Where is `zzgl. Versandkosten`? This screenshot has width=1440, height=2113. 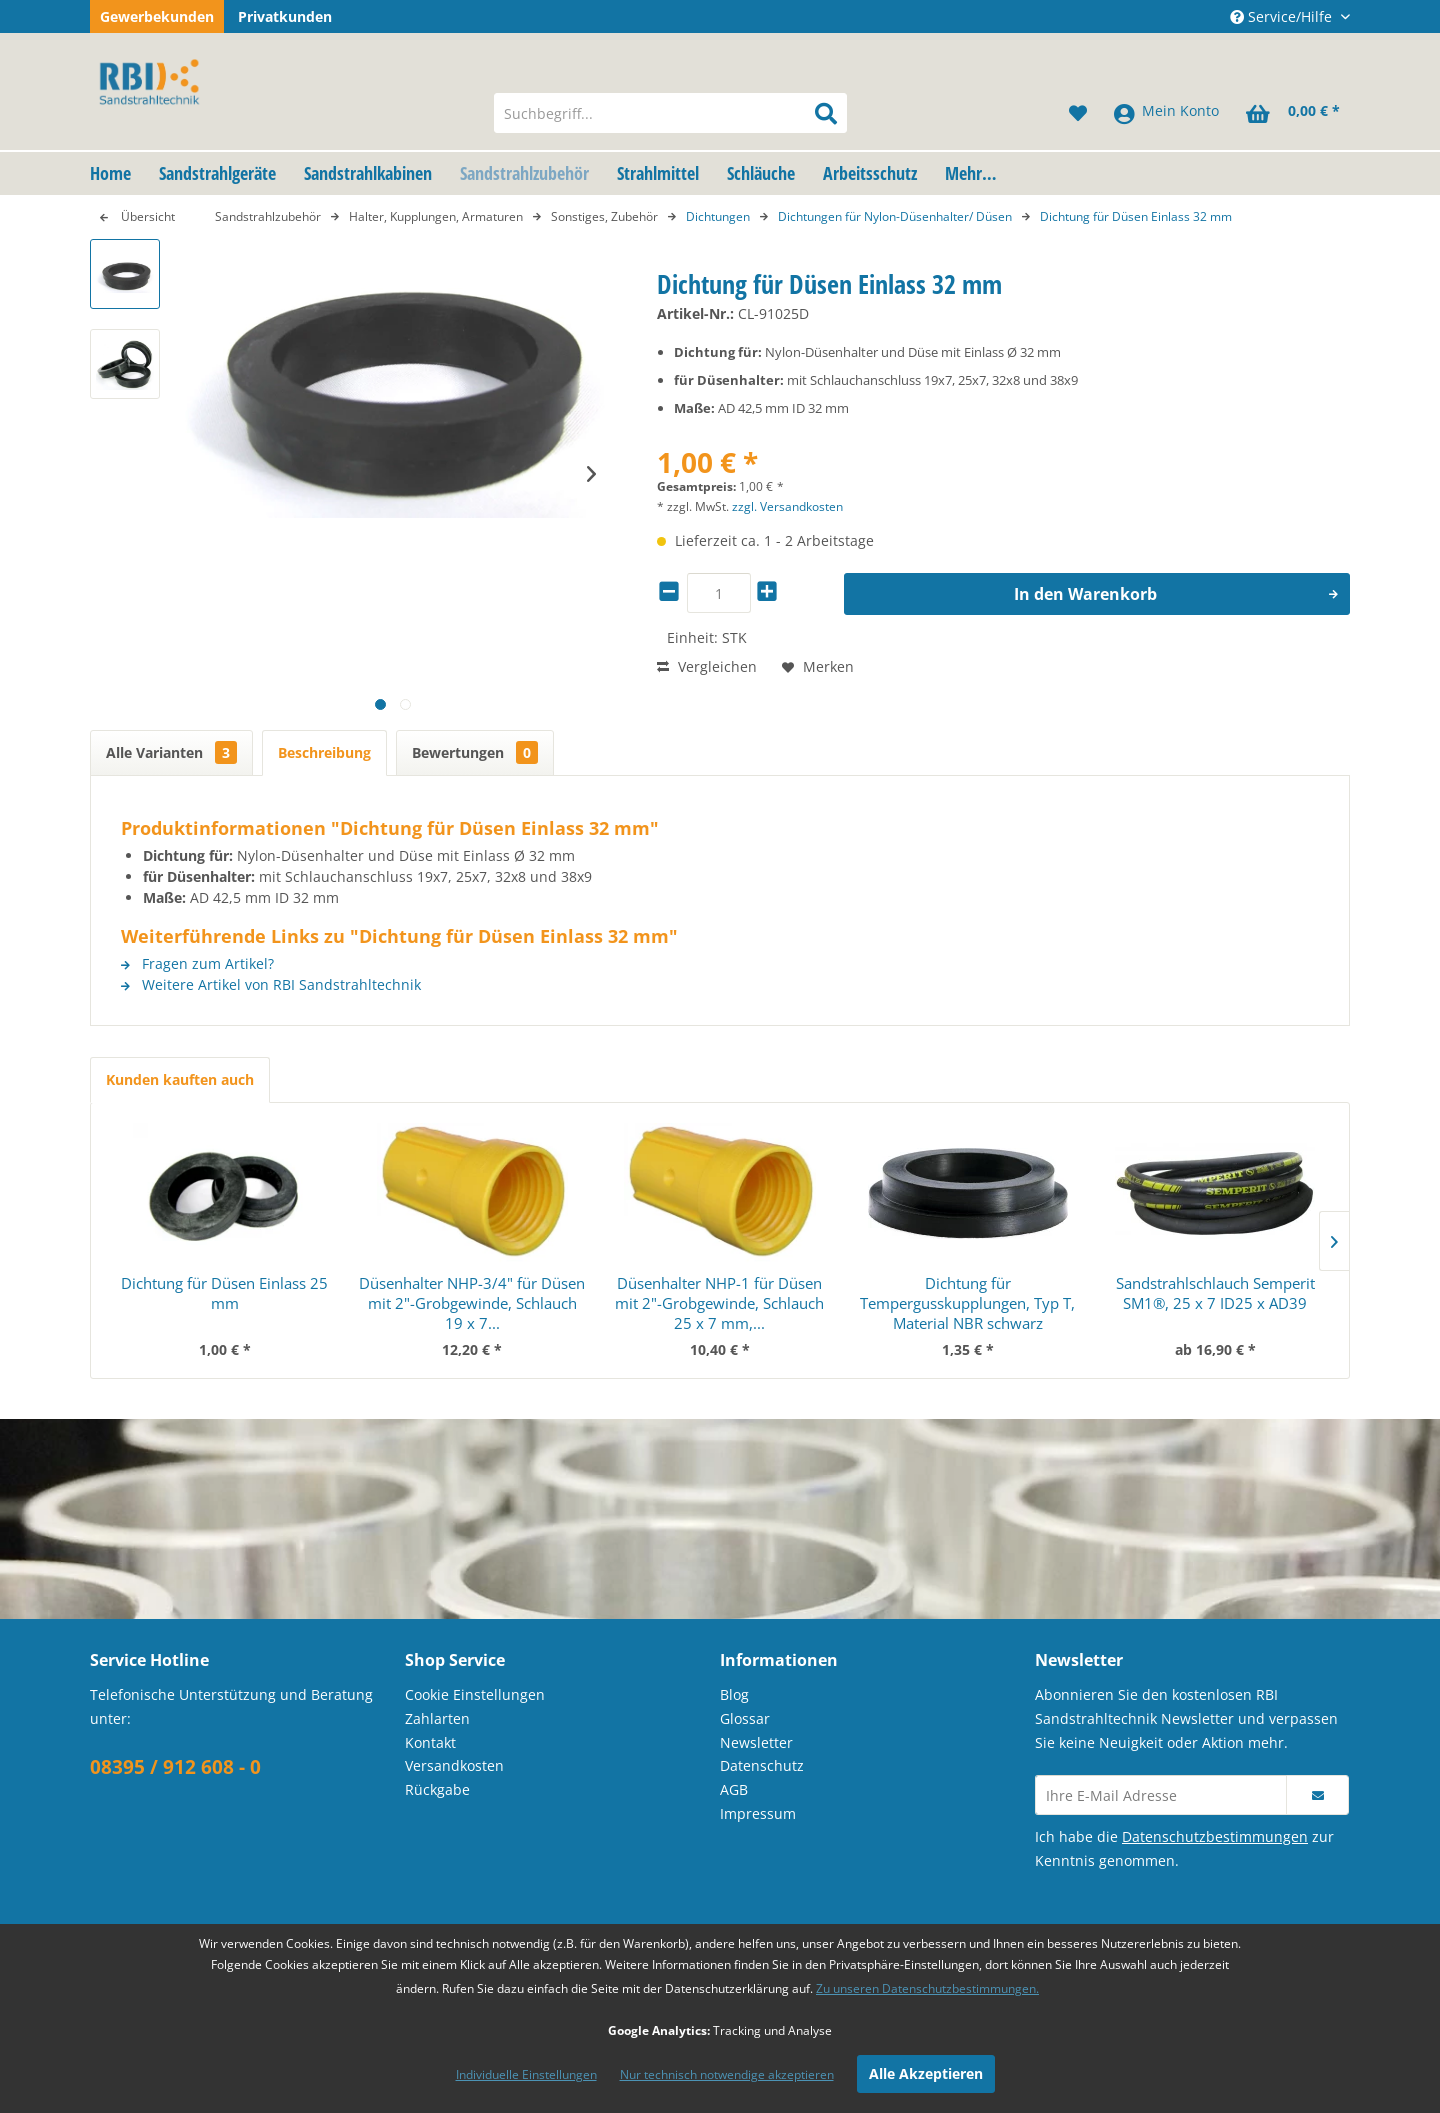
zzgl. Versandkosten is located at coordinates (787, 506).